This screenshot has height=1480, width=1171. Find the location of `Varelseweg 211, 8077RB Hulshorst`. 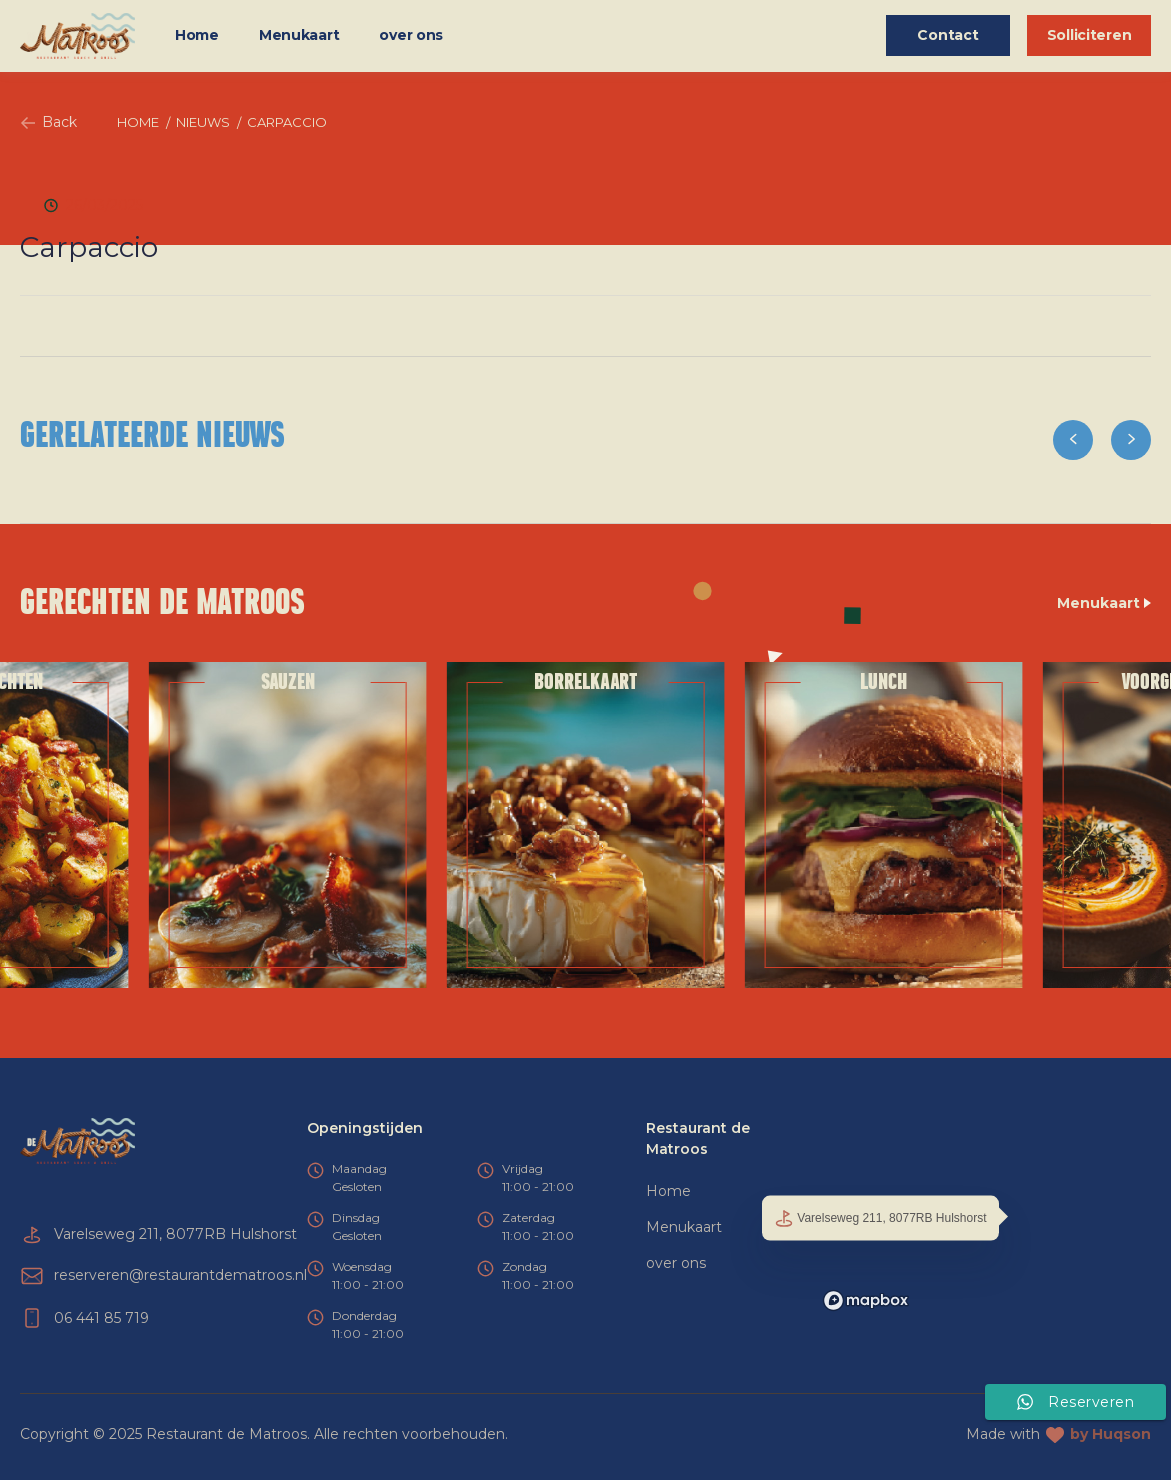

Varelseweg 211, 8077RB Hulshorst is located at coordinates (880, 1219).